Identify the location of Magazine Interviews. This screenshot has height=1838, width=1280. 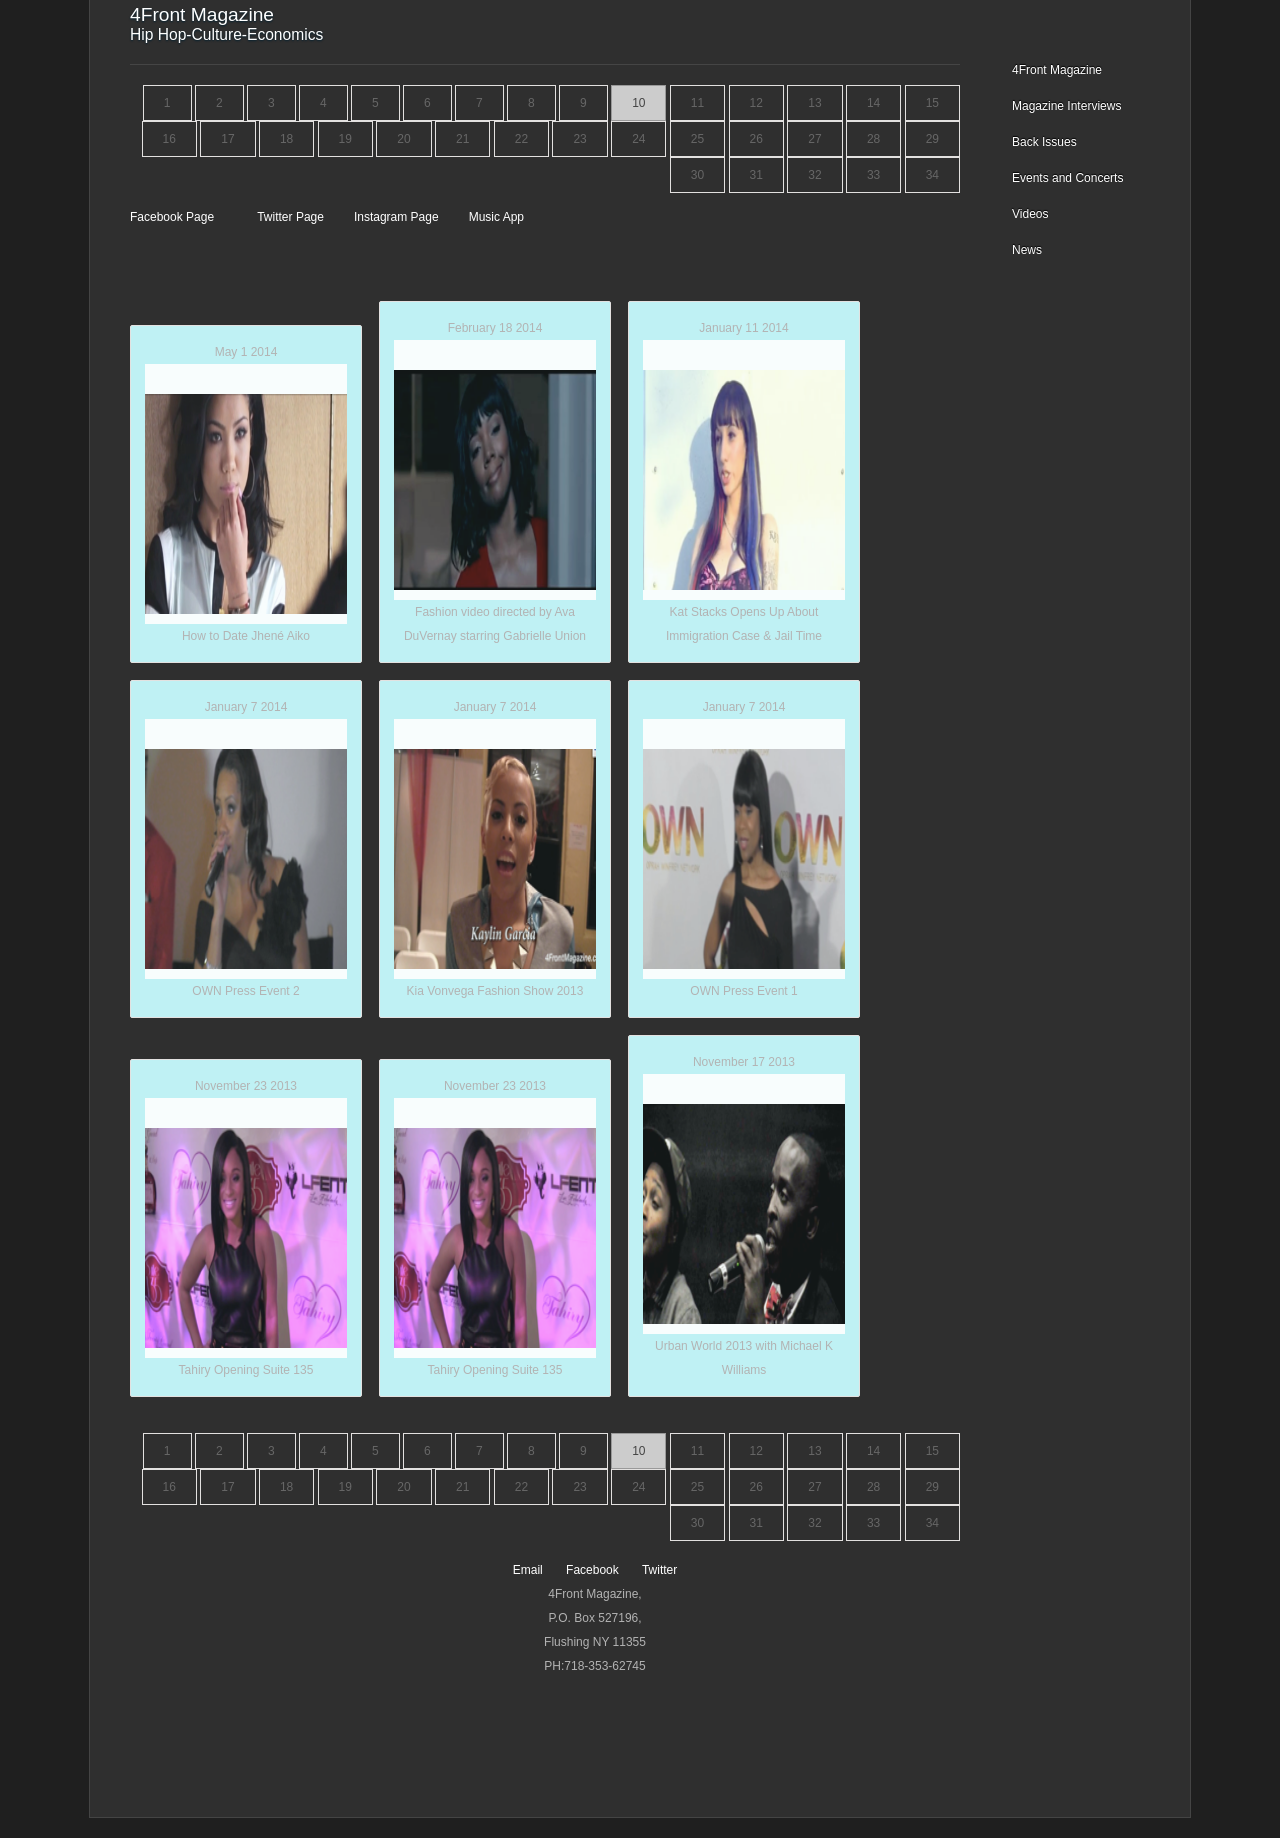
(1066, 106).